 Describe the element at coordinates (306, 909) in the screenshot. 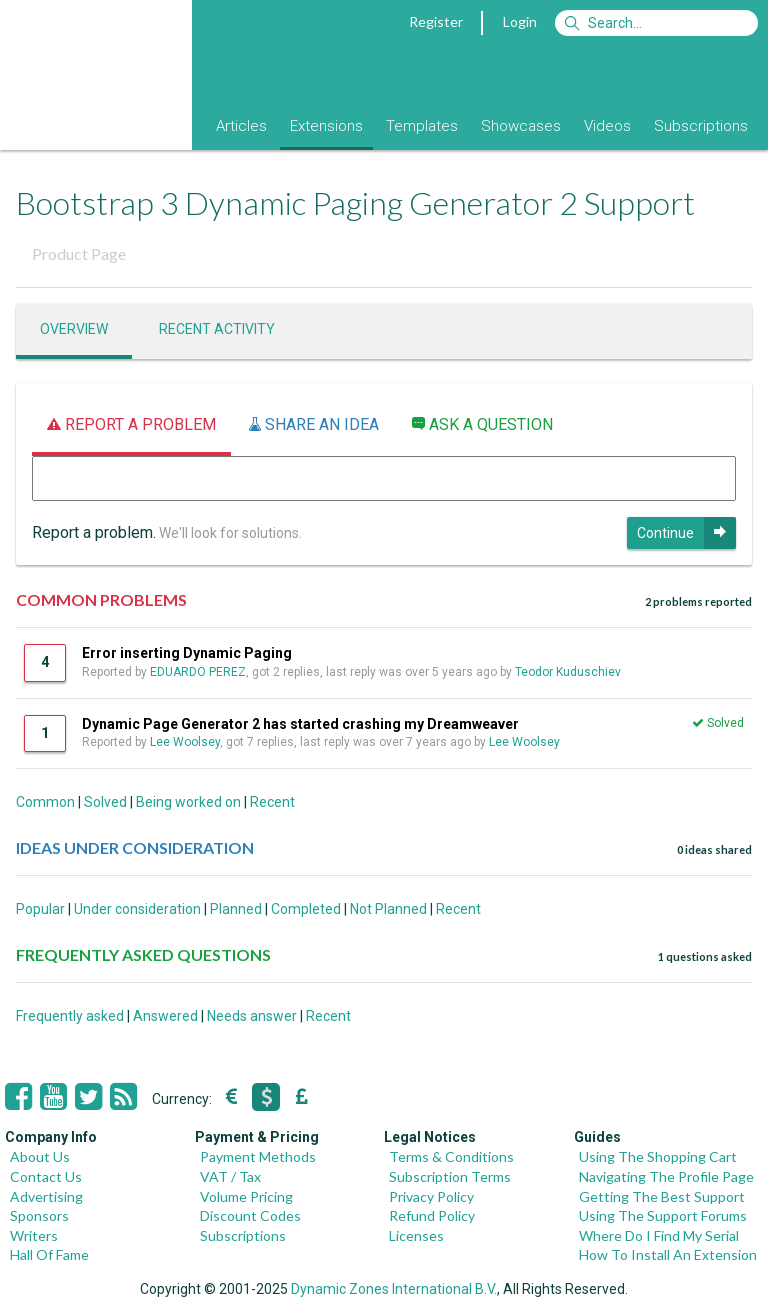

I see `Completed` at that location.